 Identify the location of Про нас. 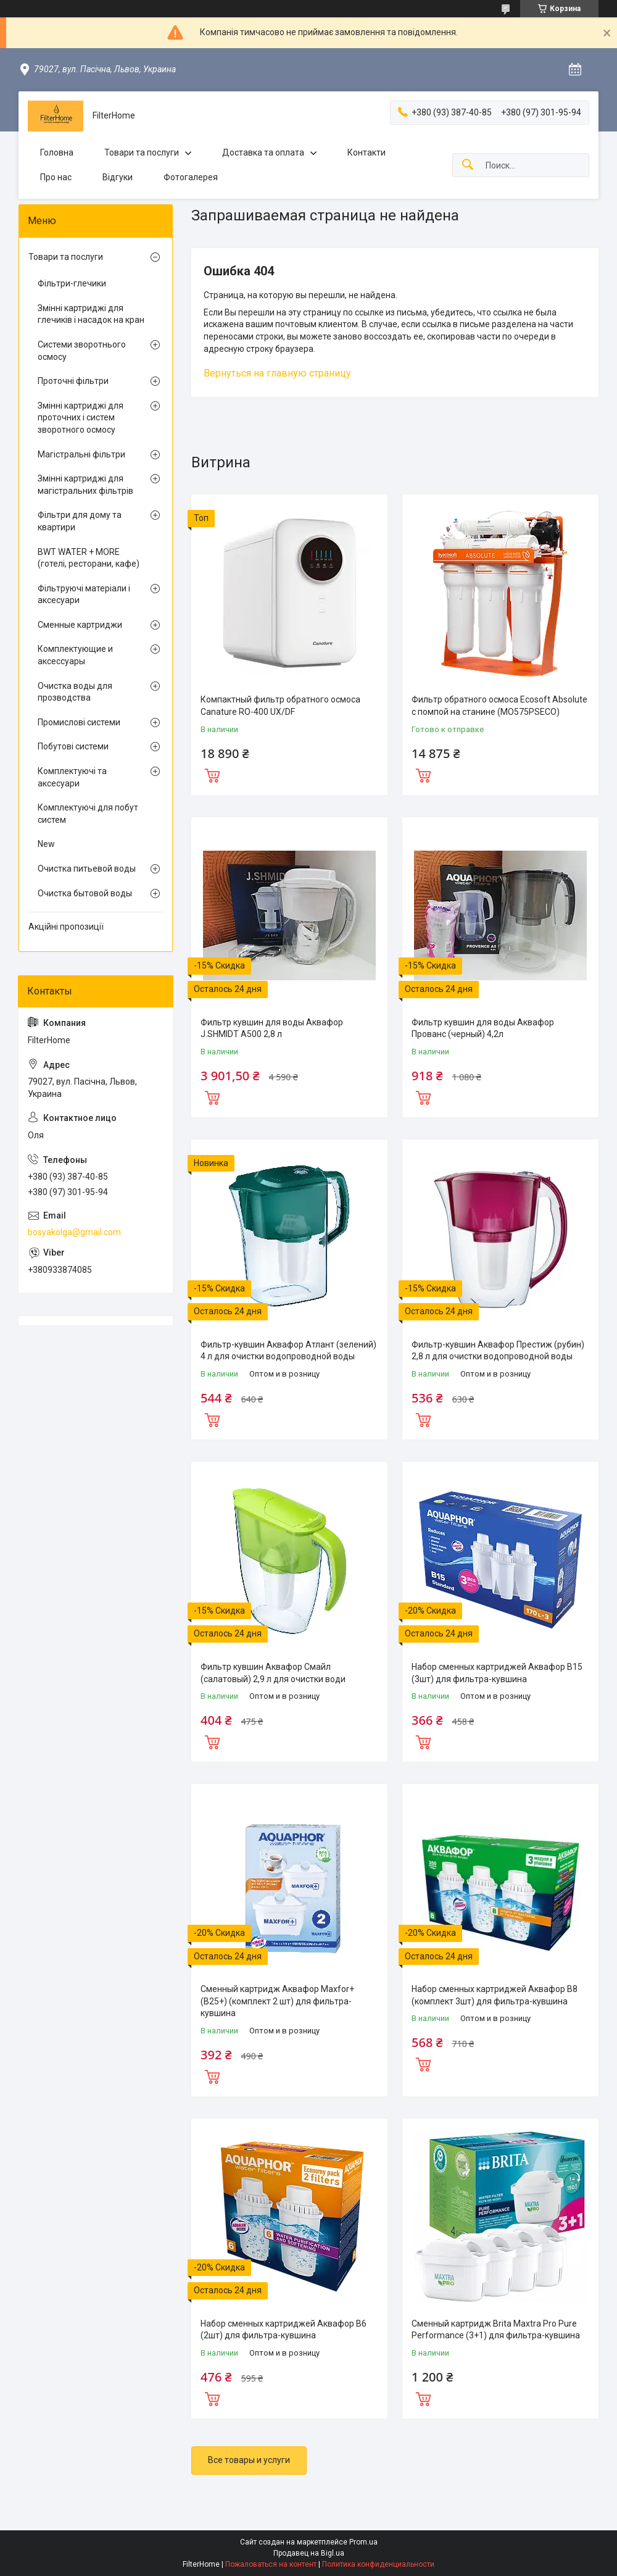
(56, 177).